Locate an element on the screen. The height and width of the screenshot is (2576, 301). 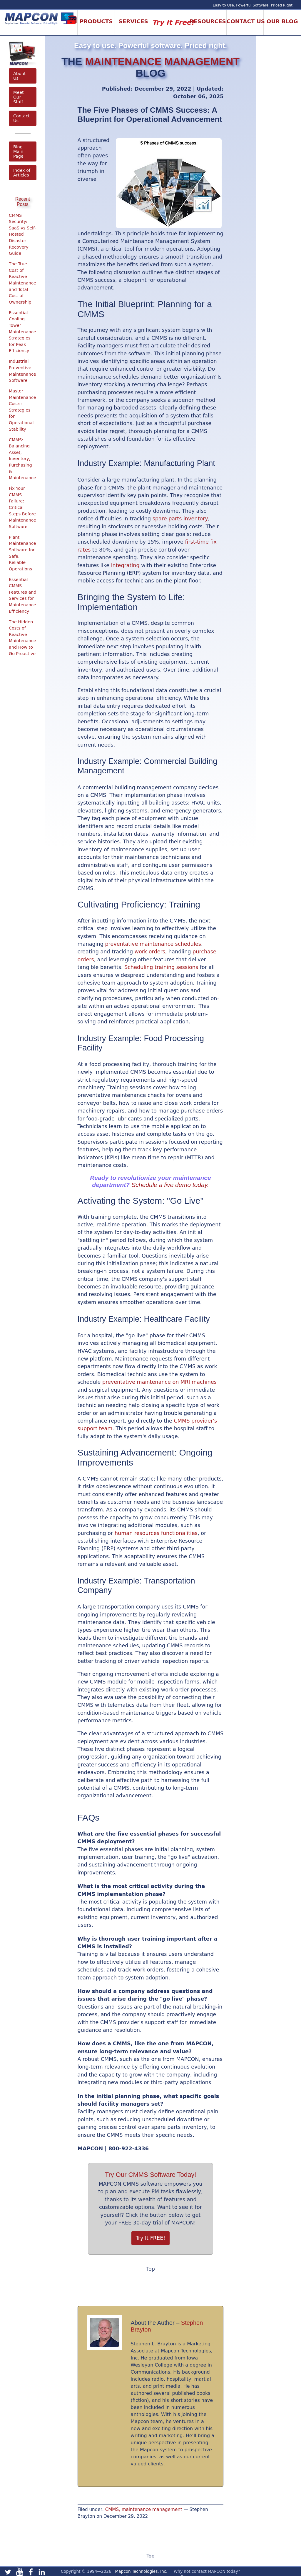
CMMS, maintenance management is located at coordinates (143, 2509).